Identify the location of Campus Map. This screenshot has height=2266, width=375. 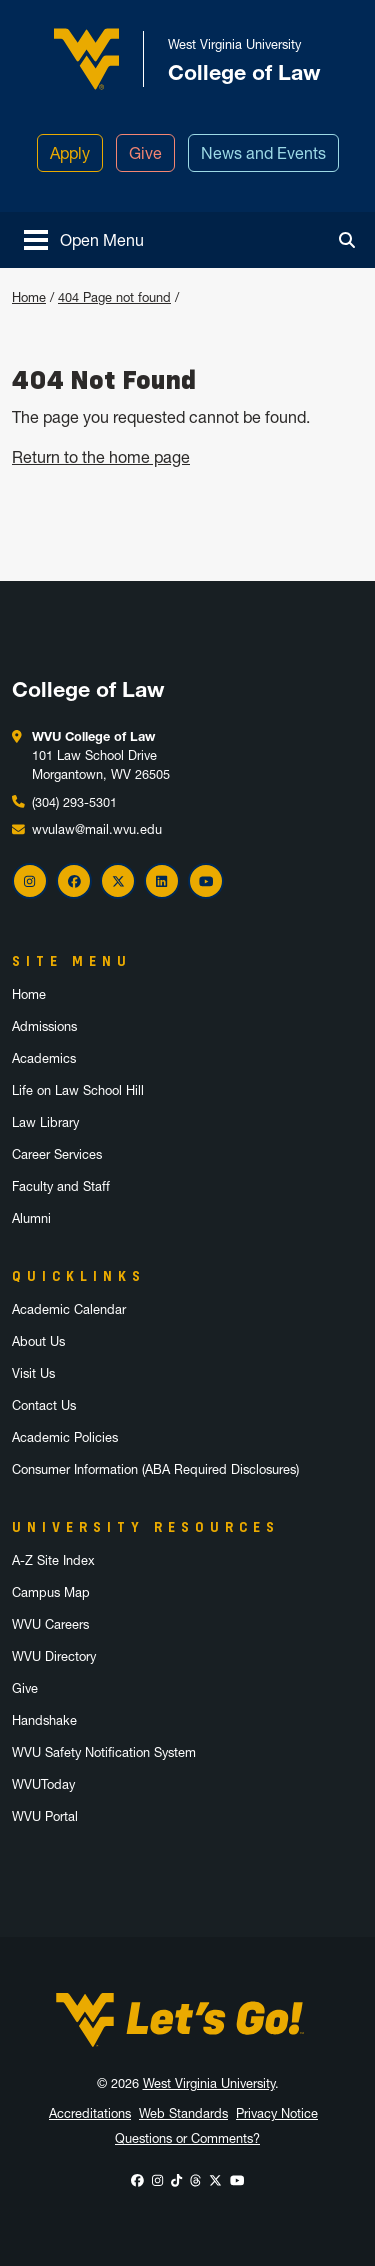
(51, 1592).